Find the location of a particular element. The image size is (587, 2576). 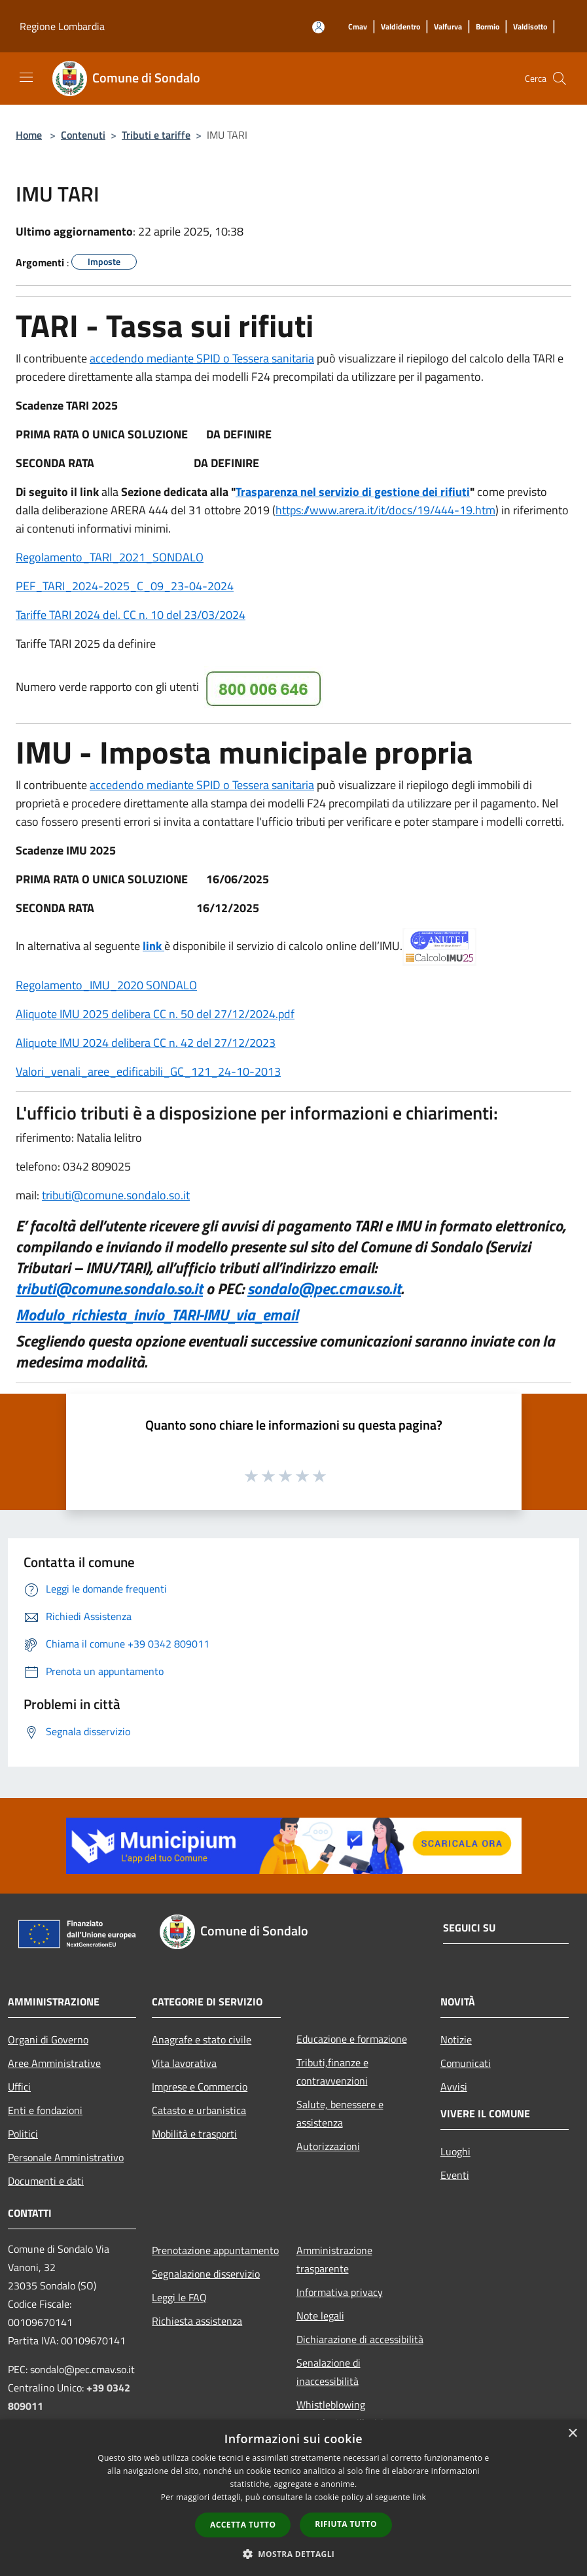

[button] is located at coordinates (294, 2553).